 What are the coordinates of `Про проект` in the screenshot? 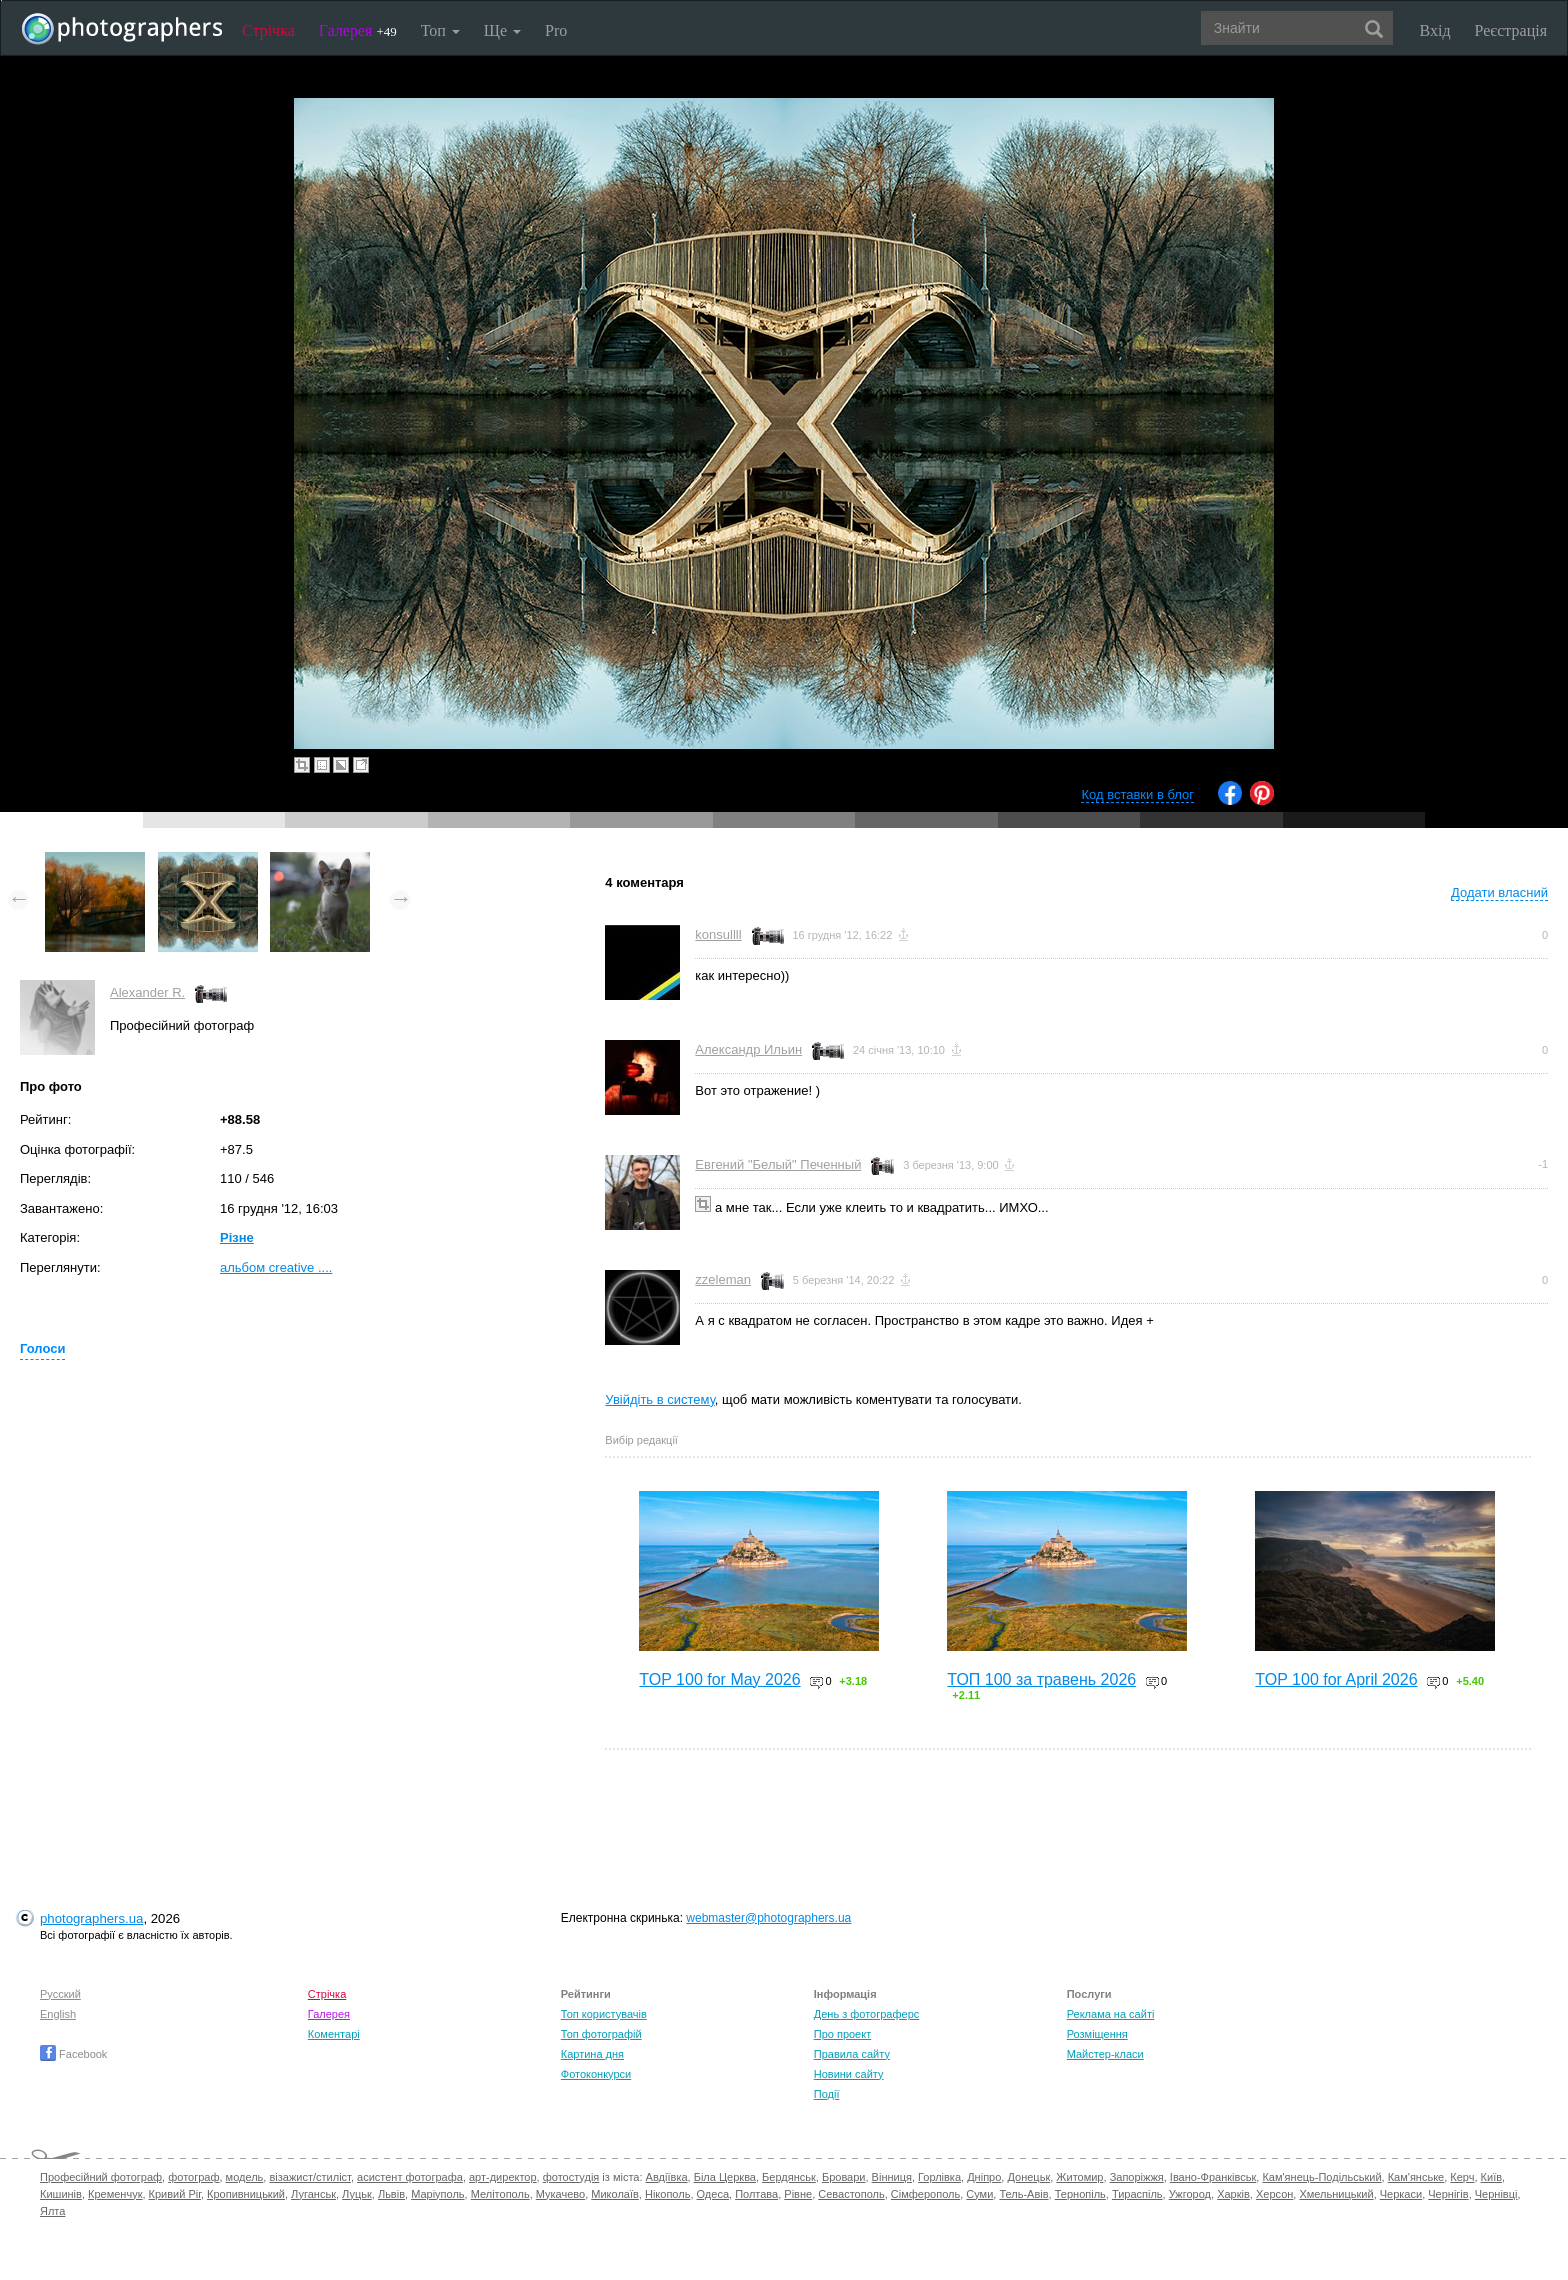 It's located at (842, 2034).